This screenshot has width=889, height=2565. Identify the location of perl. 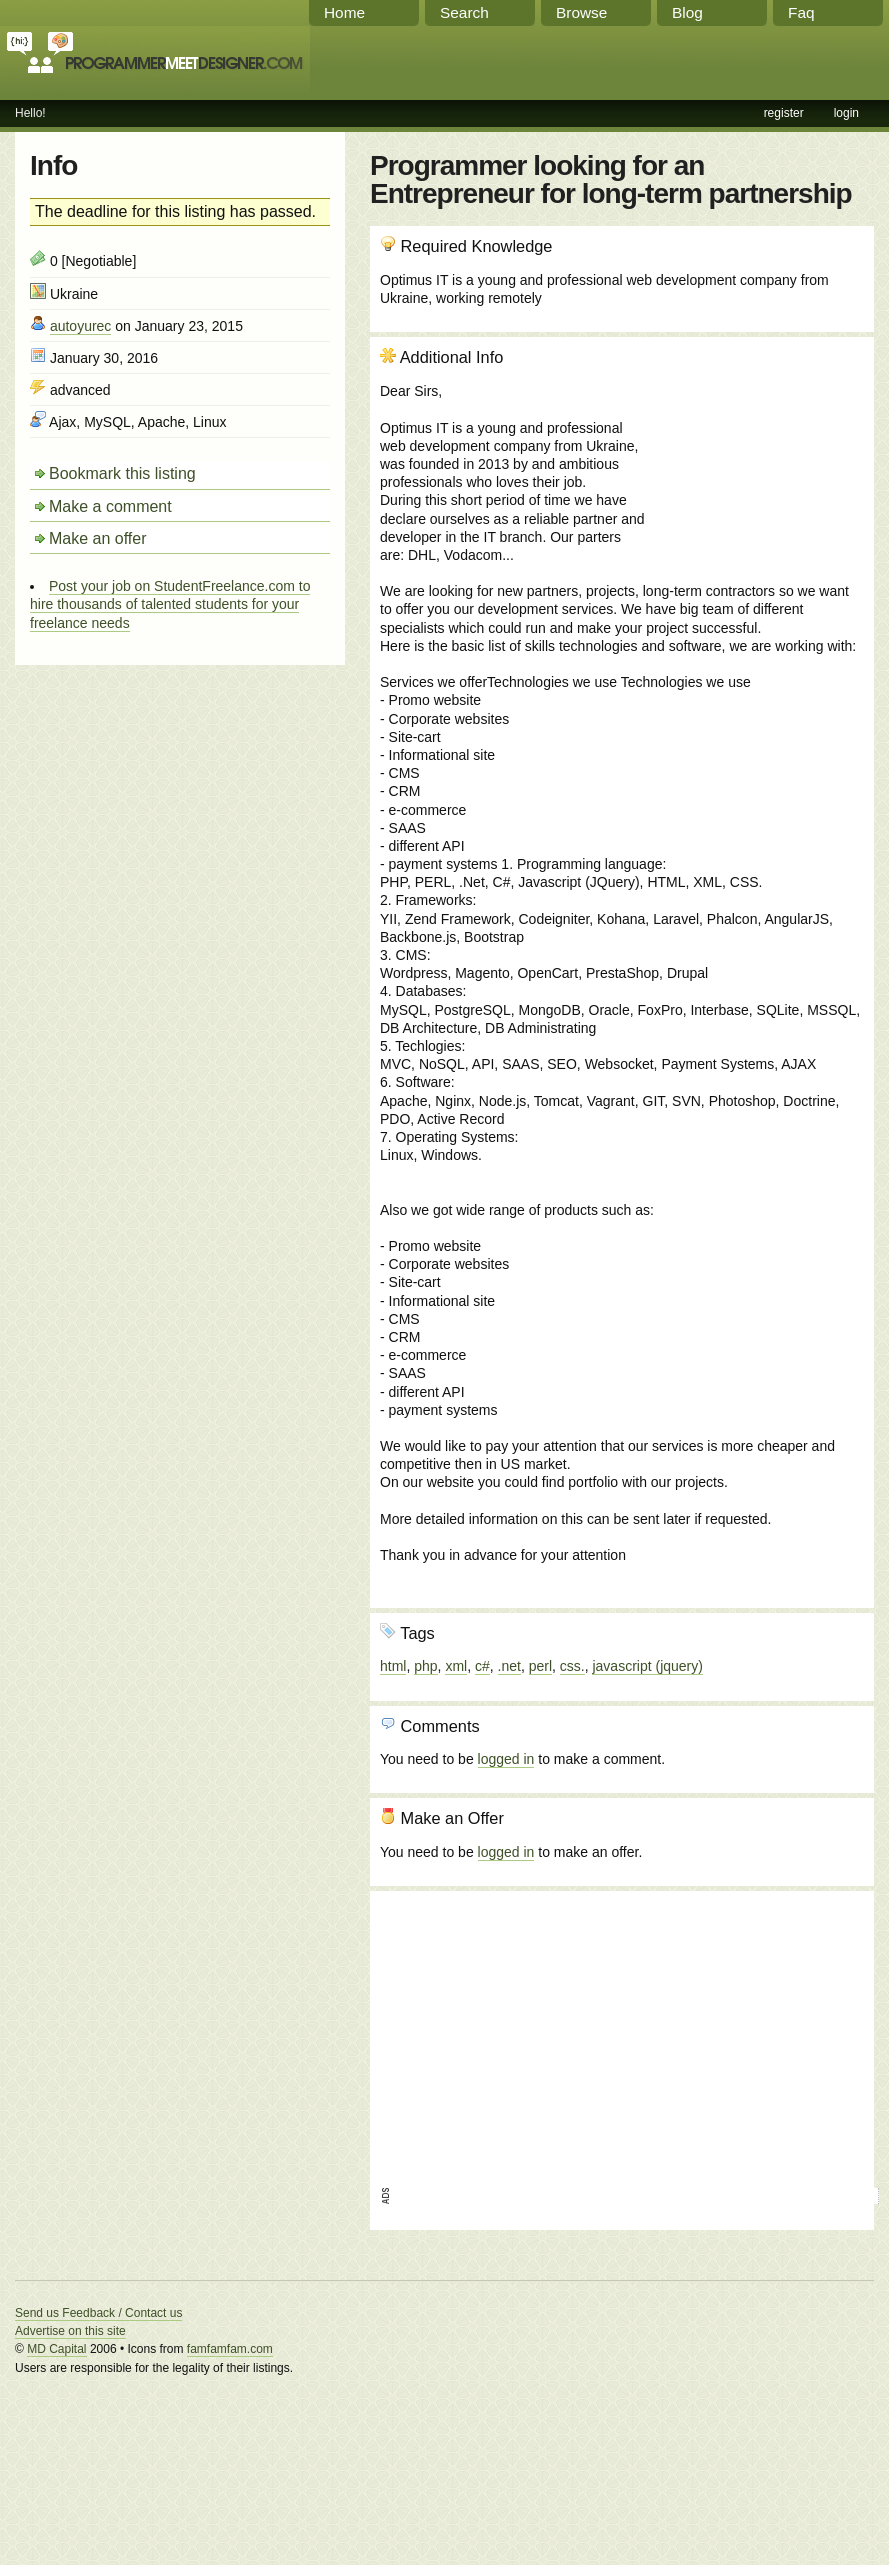
(540, 1666).